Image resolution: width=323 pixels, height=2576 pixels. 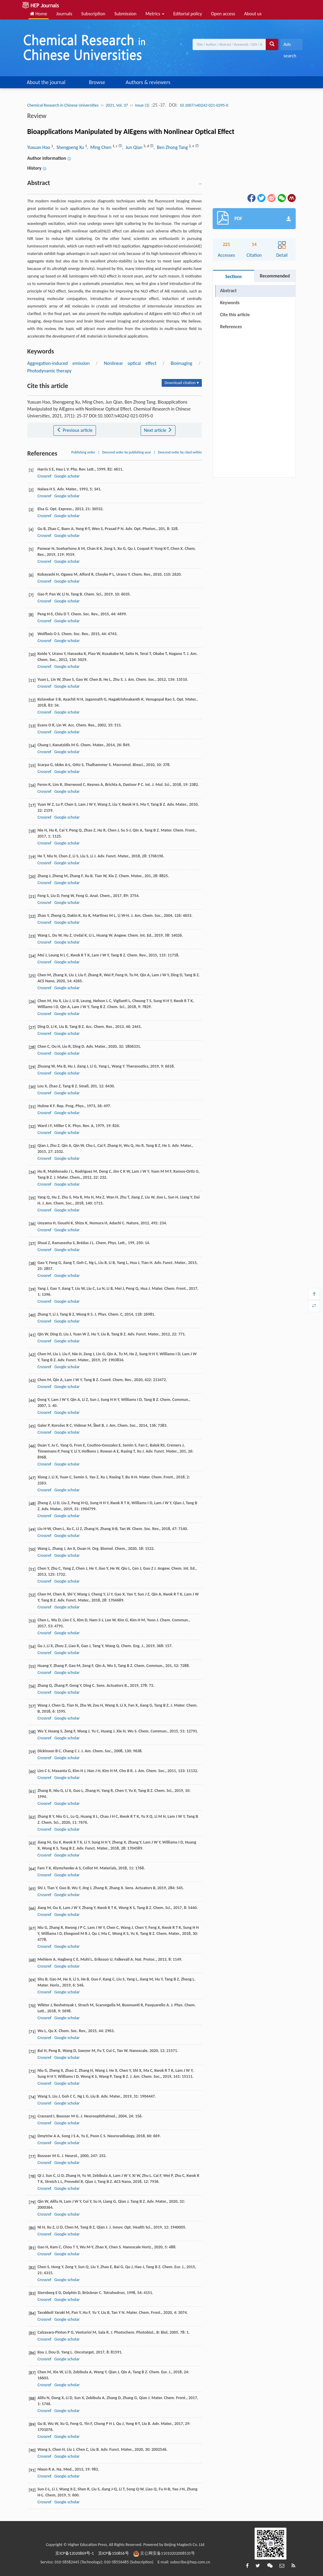 What do you see at coordinates (181, 363) in the screenshot?
I see `Bioimaging` at bounding box center [181, 363].